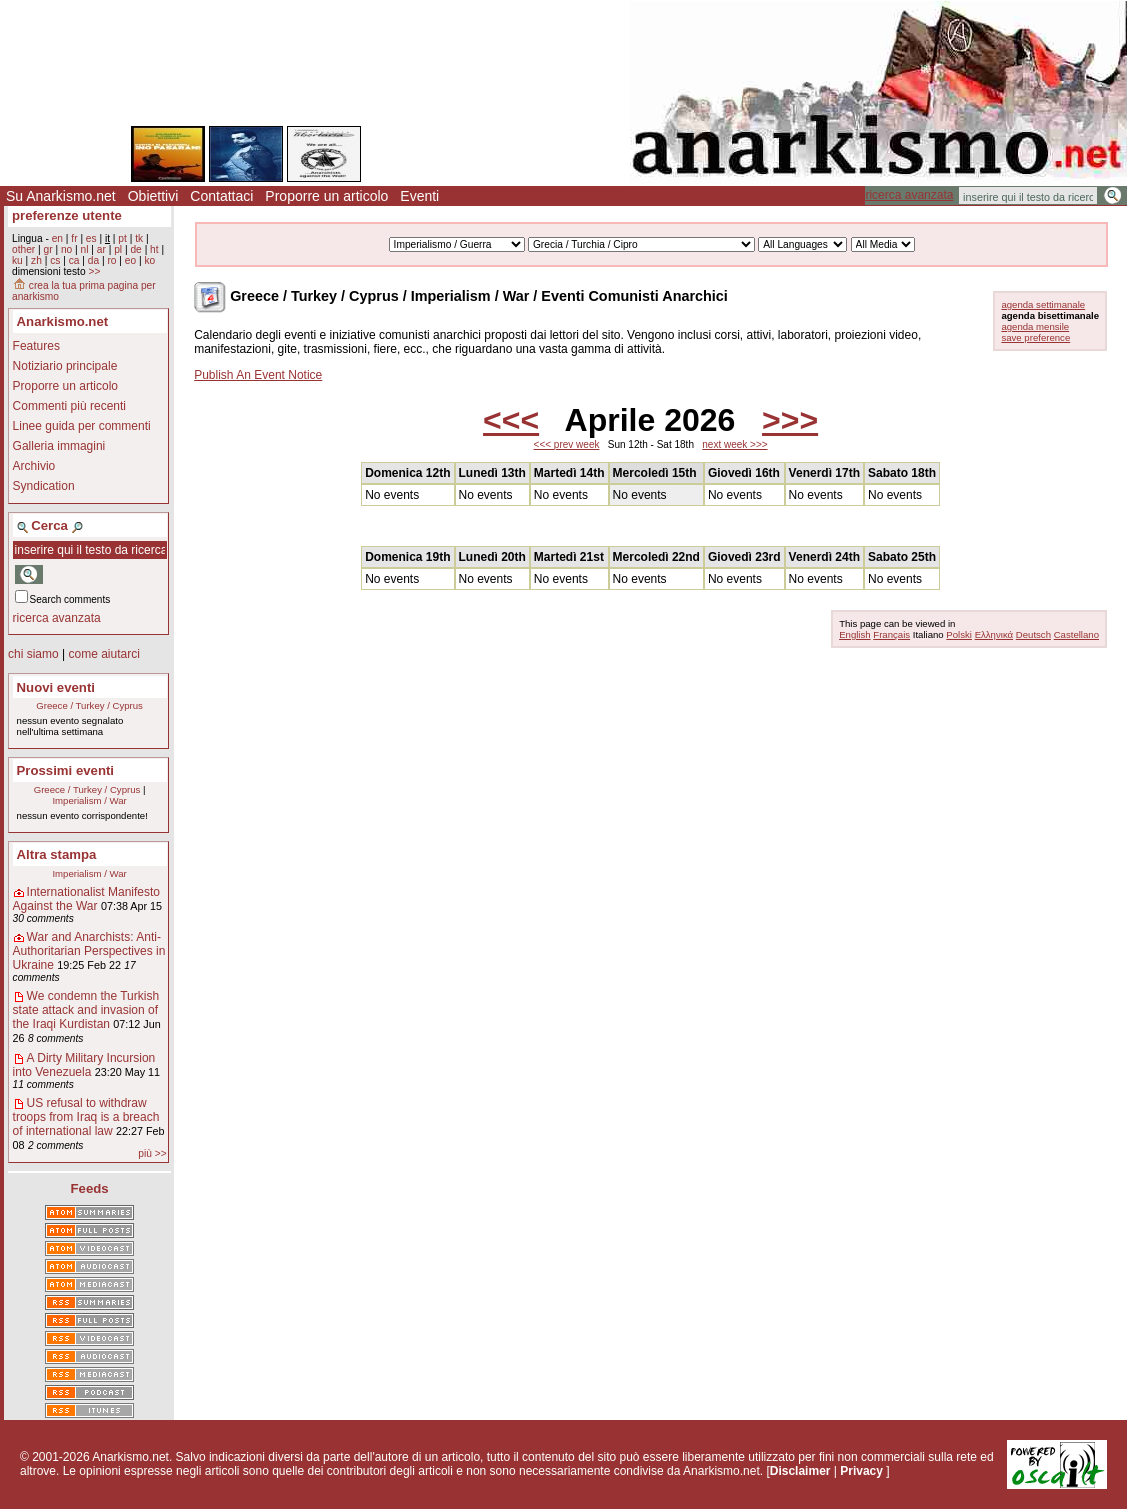  Describe the element at coordinates (82, 426) in the screenshot. I see `Linee guida per commenti` at that location.